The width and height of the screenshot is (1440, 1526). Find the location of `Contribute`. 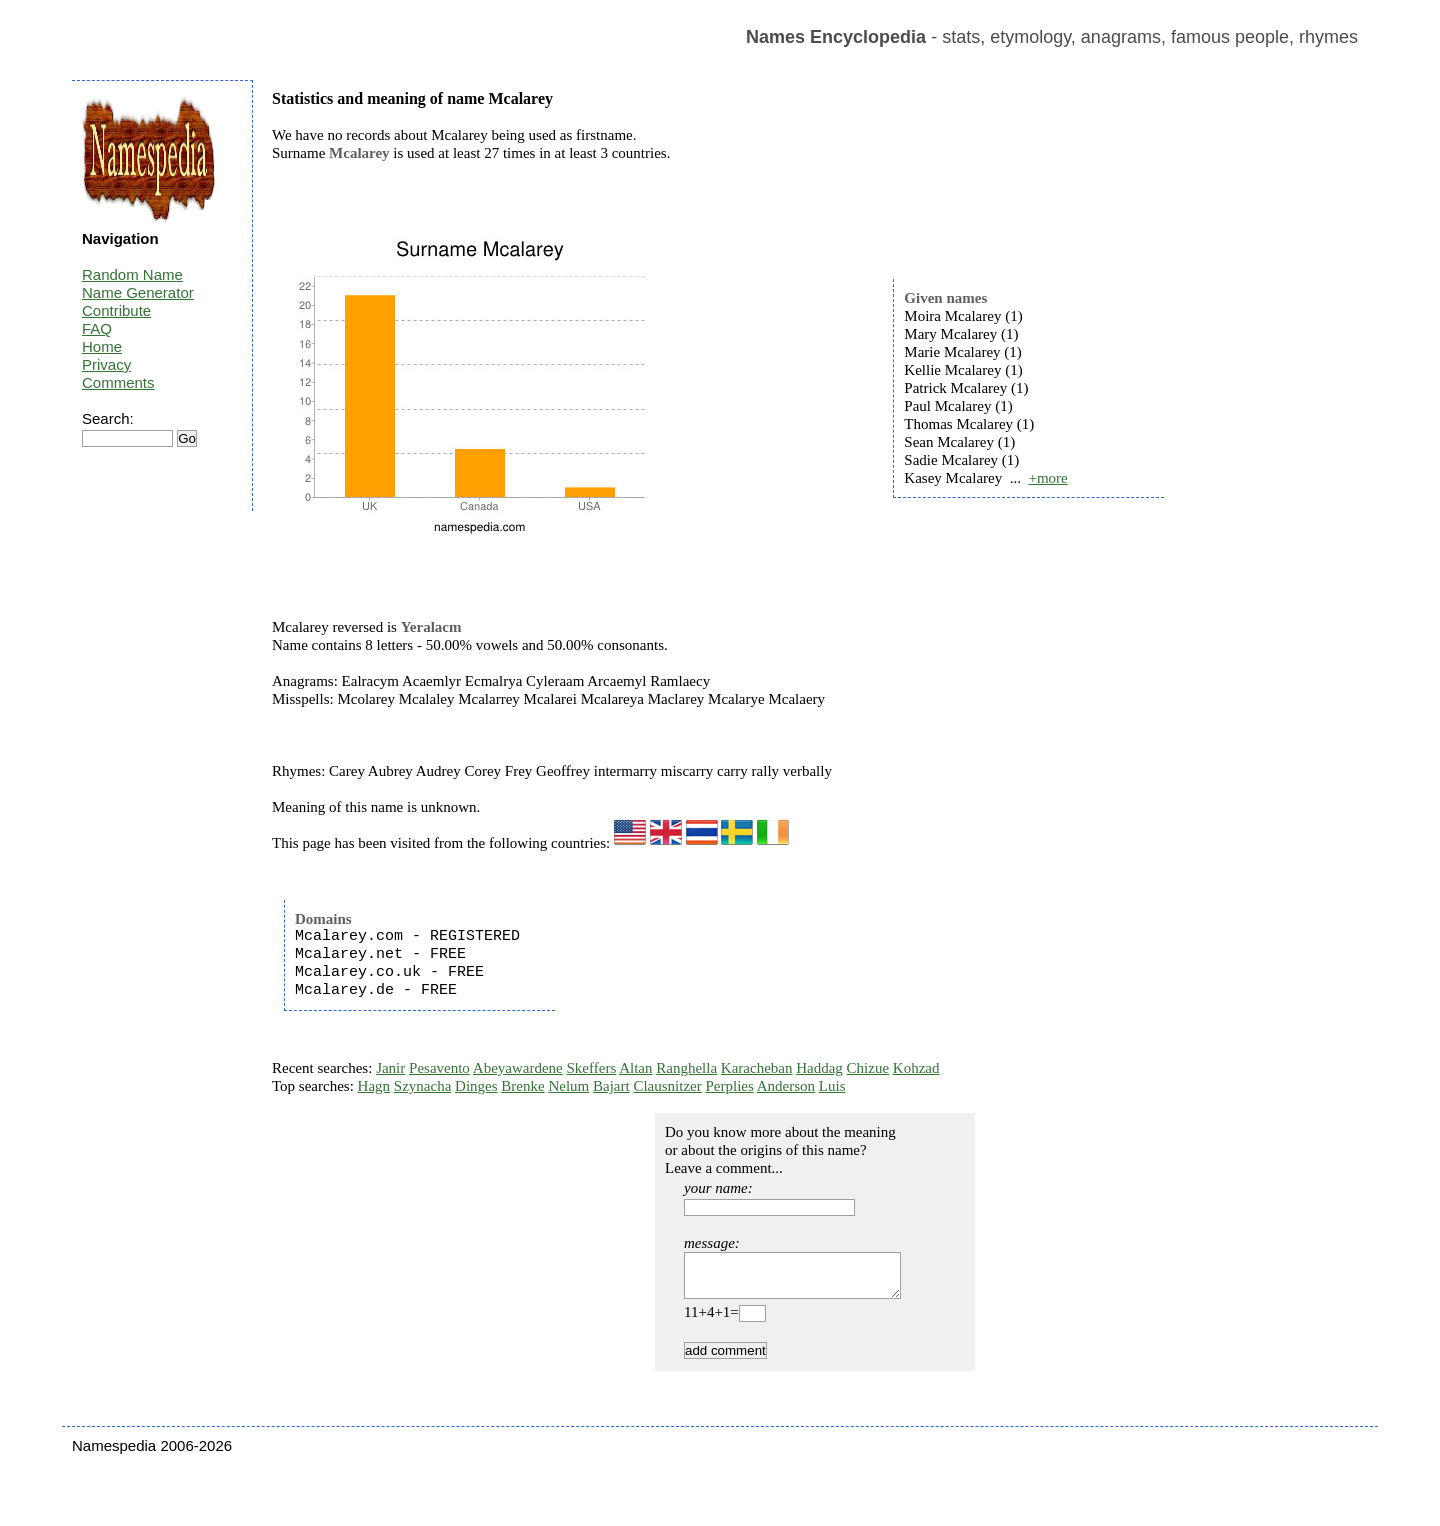

Contribute is located at coordinates (116, 310).